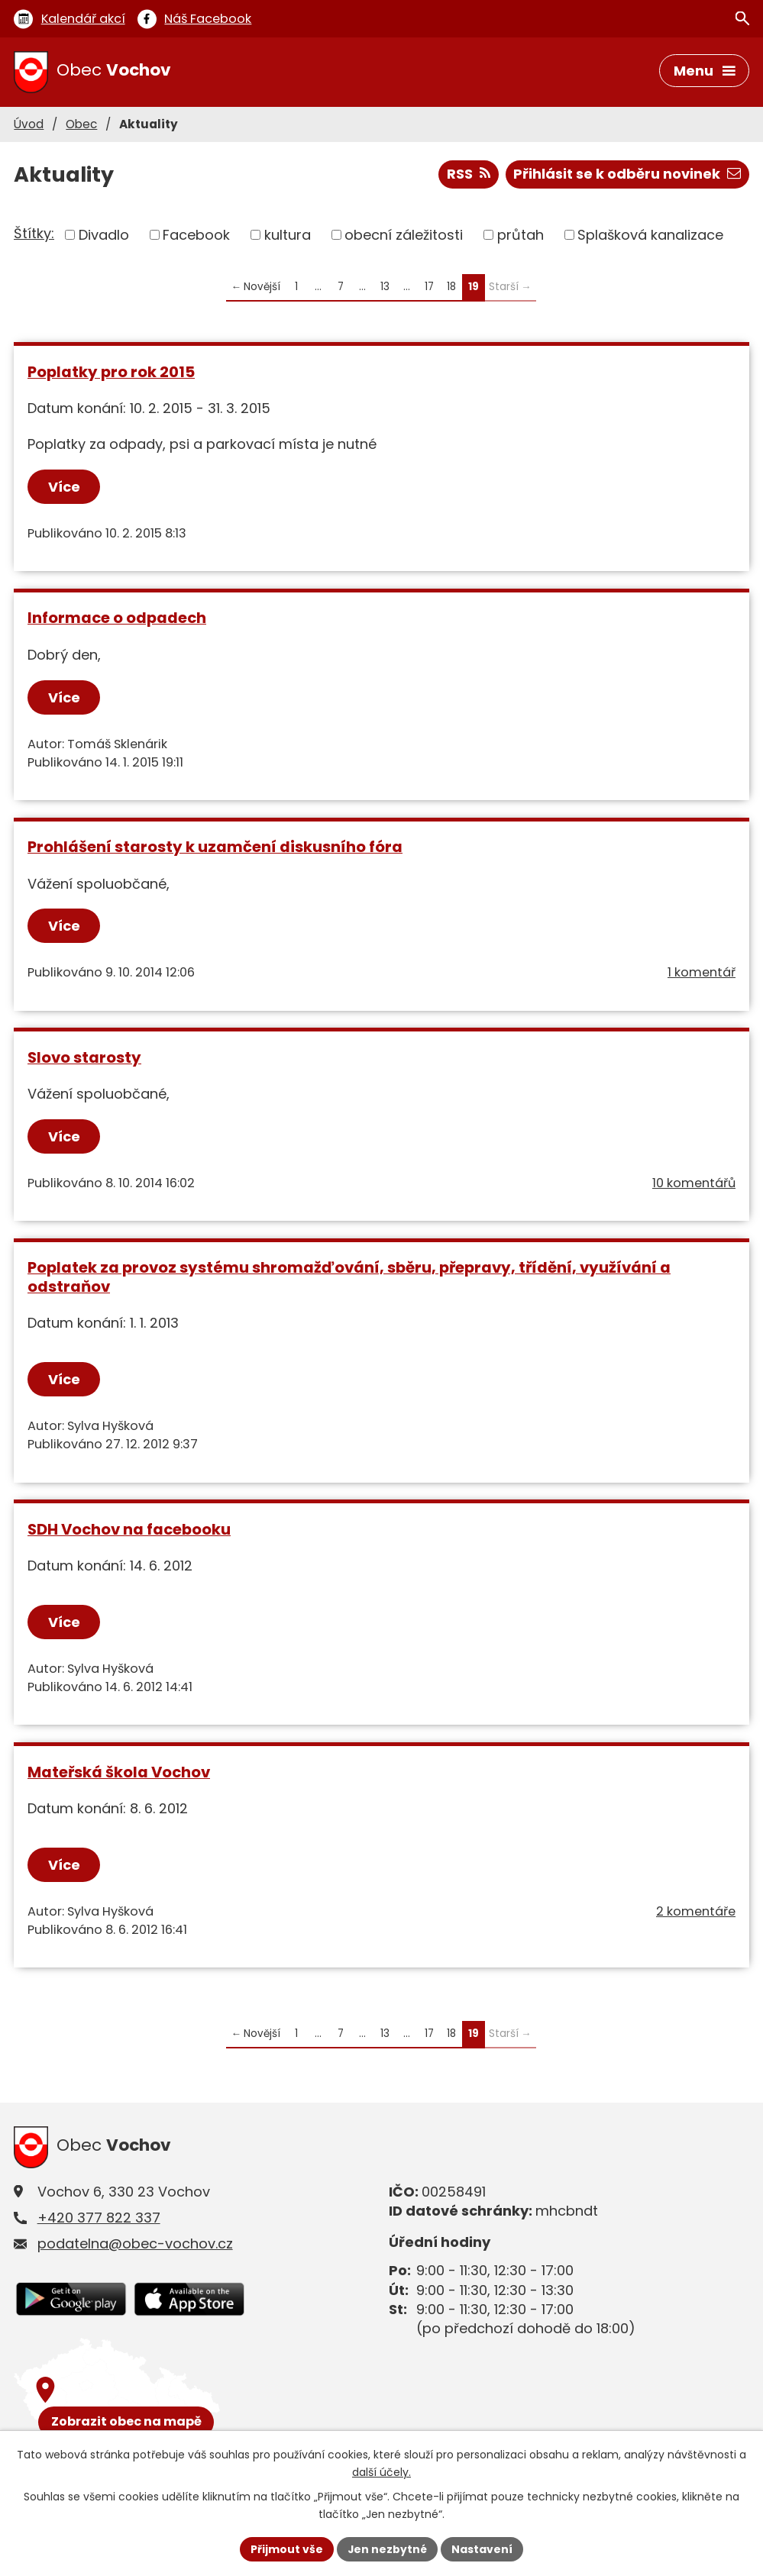 The width and height of the screenshot is (763, 2576). What do you see at coordinates (215, 846) in the screenshot?
I see `Prohlášení starosty k uzamčení diskusního fóra` at bounding box center [215, 846].